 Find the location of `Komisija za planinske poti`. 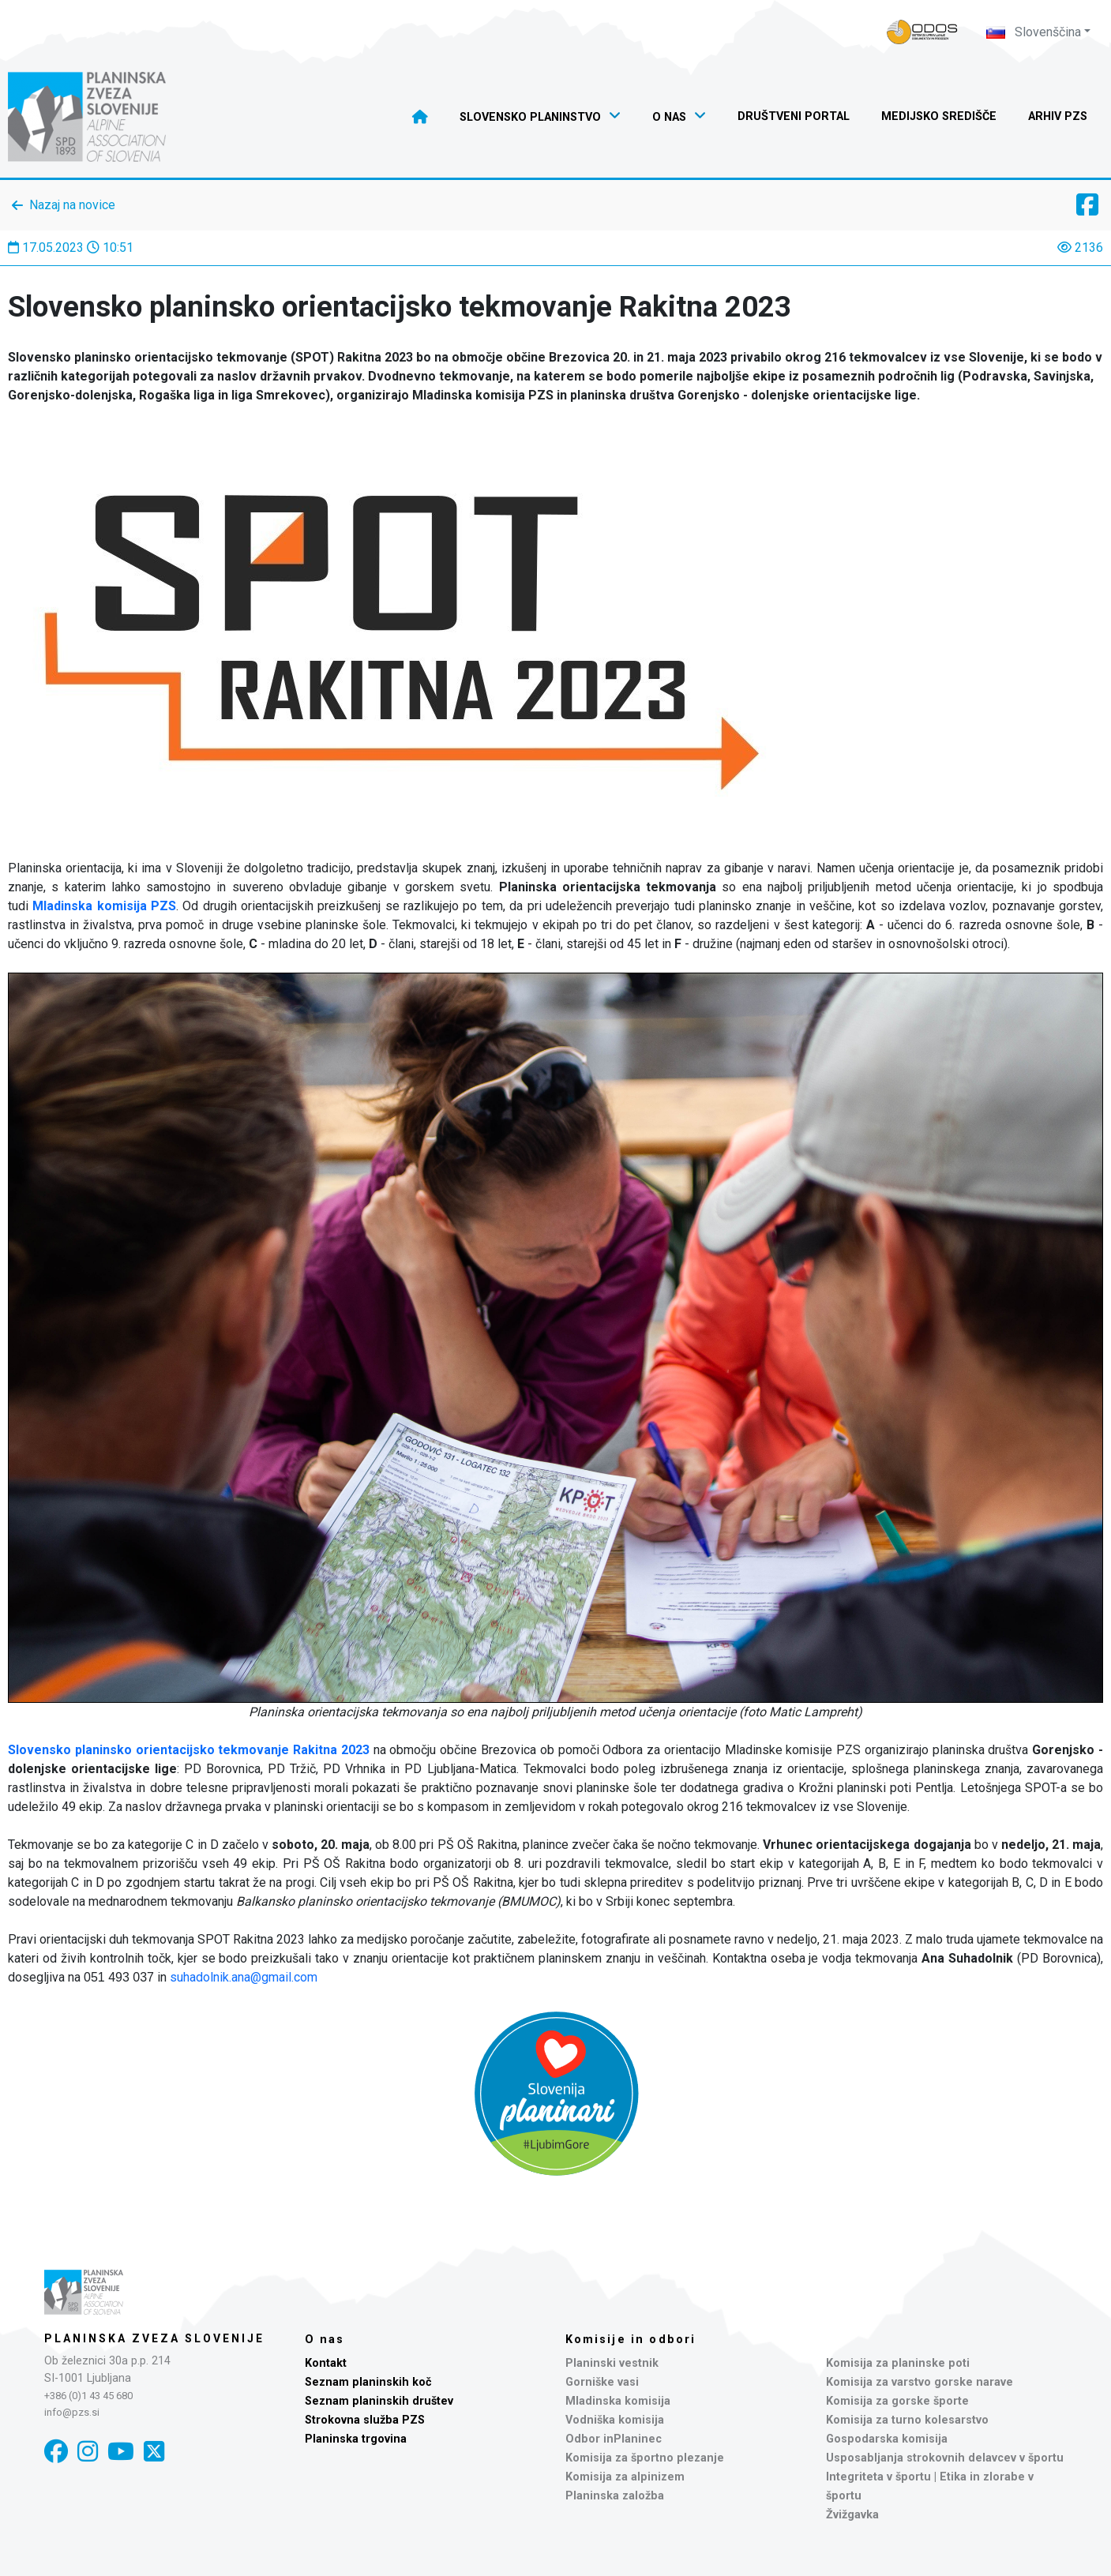

Komisija za planinske poti is located at coordinates (898, 2363).